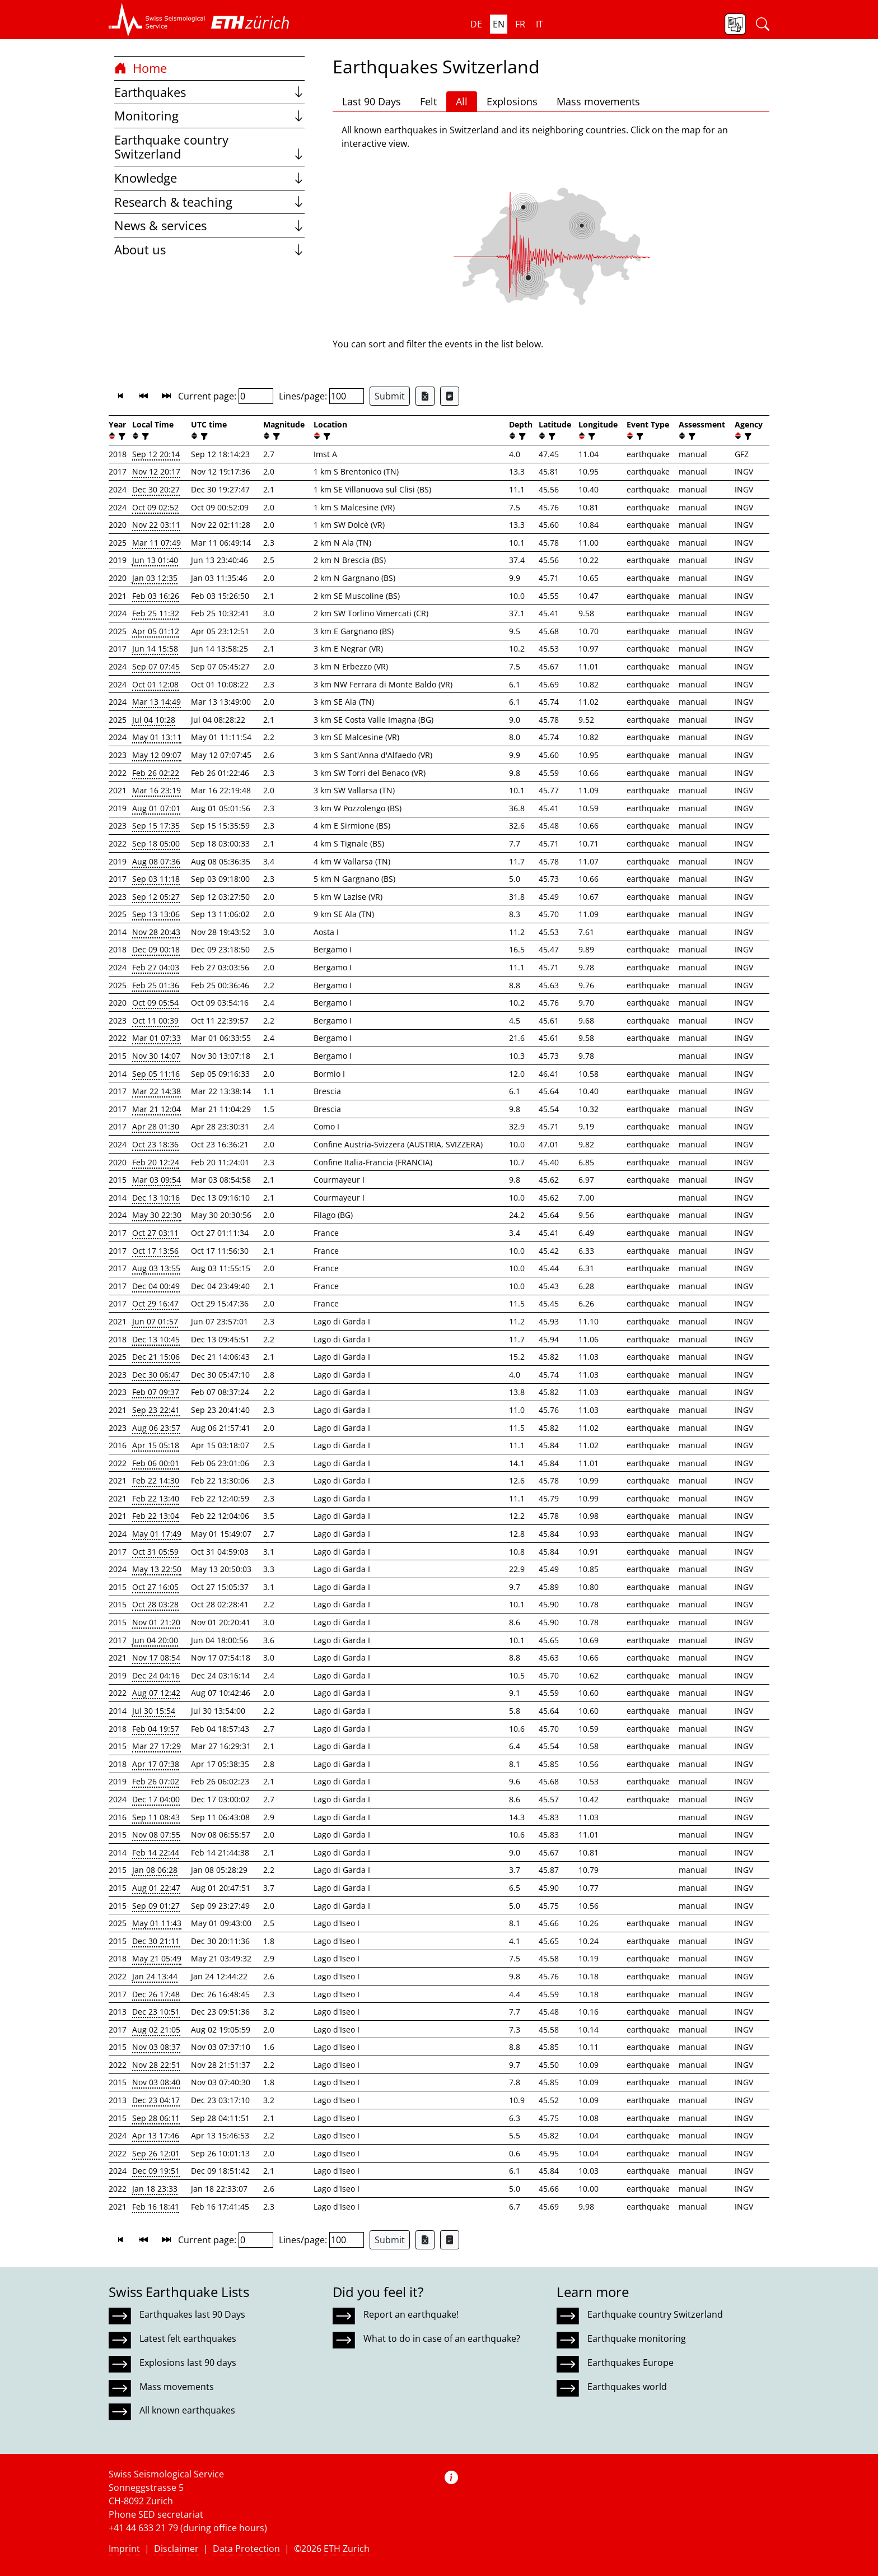 Image resolution: width=878 pixels, height=2576 pixels. Describe the element at coordinates (155, 684) in the screenshot. I see `Oct 01 12:08` at that location.